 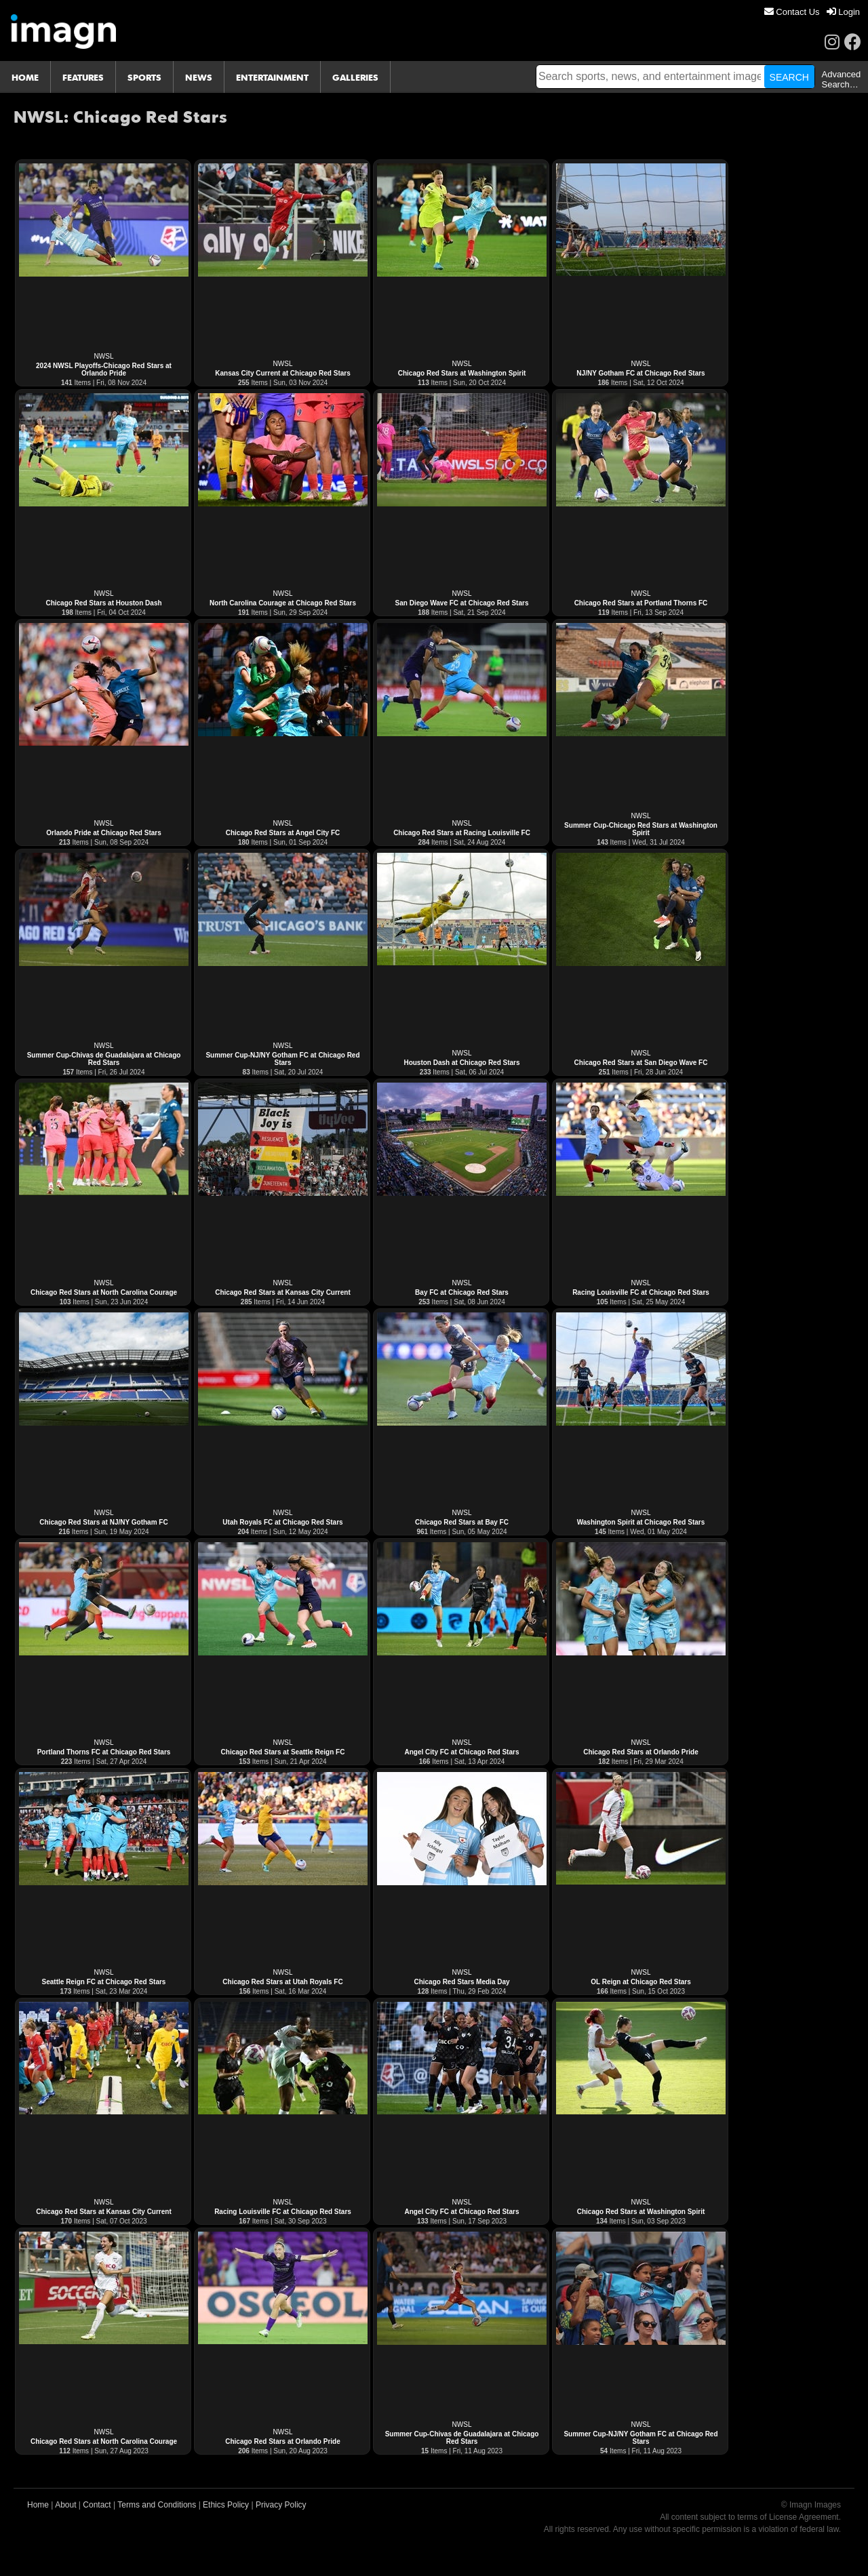 What do you see at coordinates (283, 603) in the screenshot?
I see `North Carolina Courage at Chicago Red Stars` at bounding box center [283, 603].